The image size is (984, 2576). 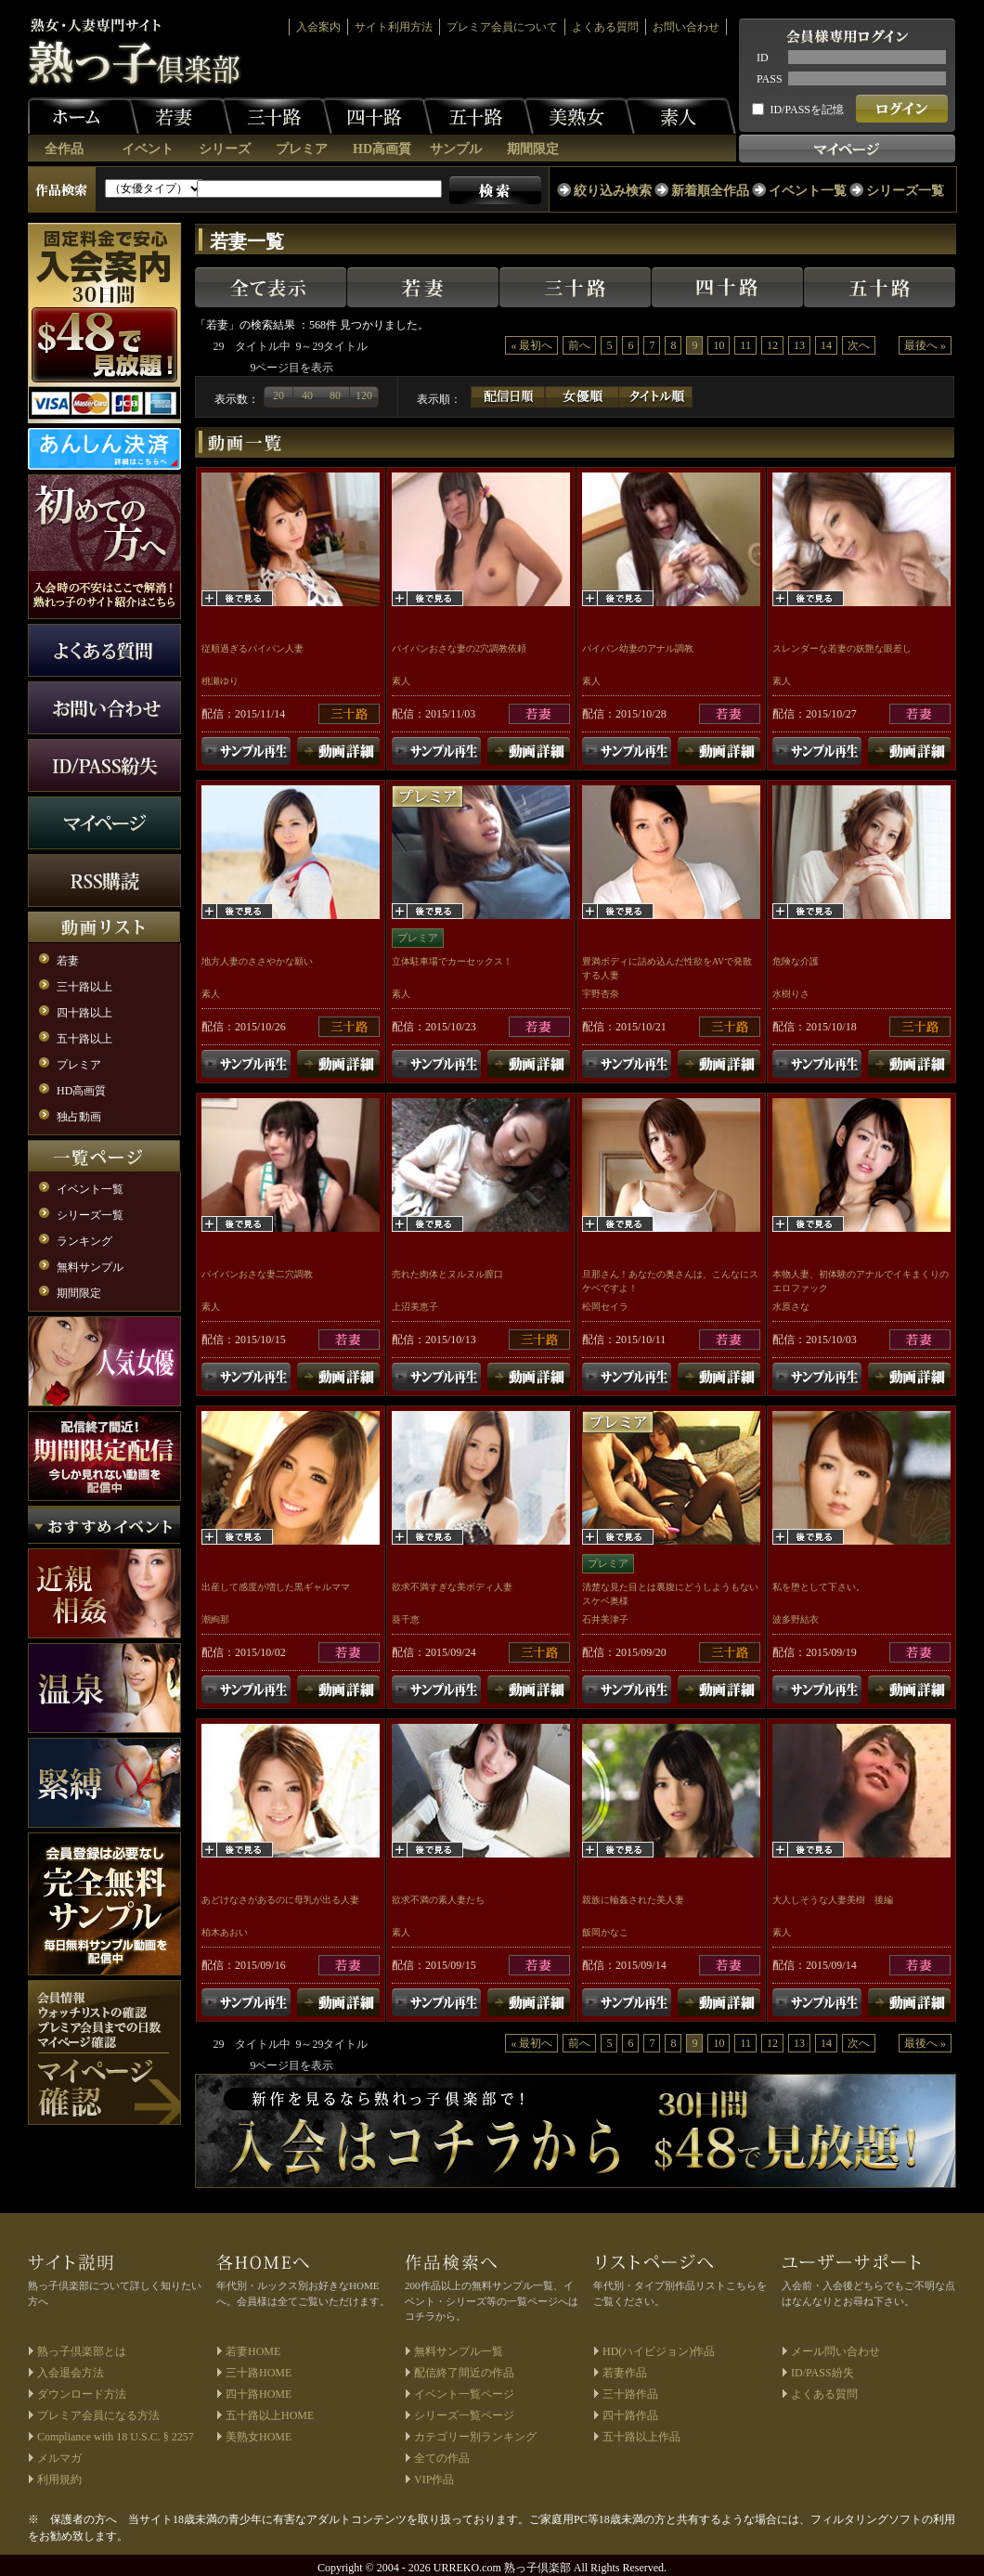 I want to click on 全作品, so click(x=64, y=149).